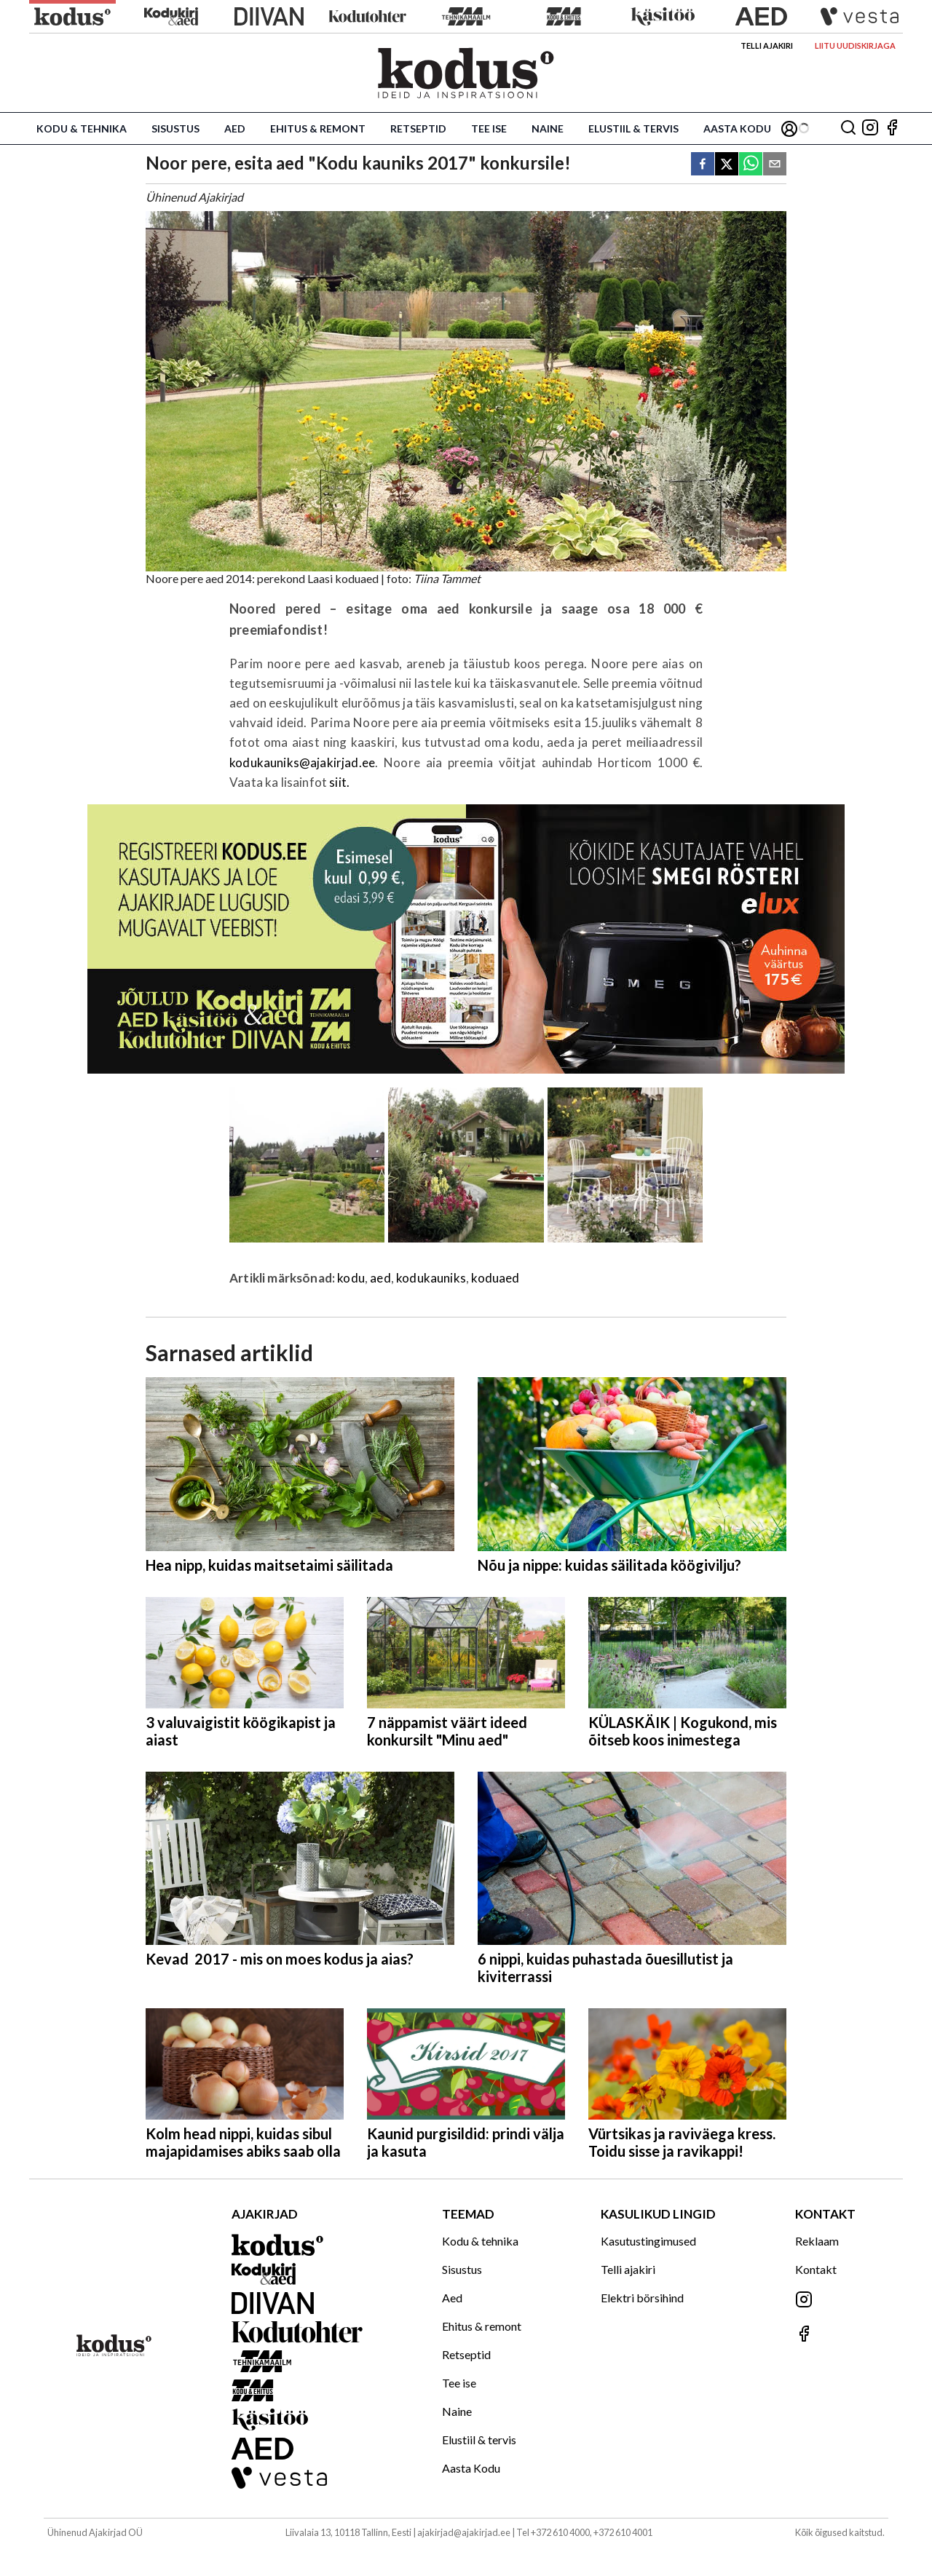 The image size is (932, 2576). What do you see at coordinates (767, 45) in the screenshot?
I see `Telli ajakiri` at bounding box center [767, 45].